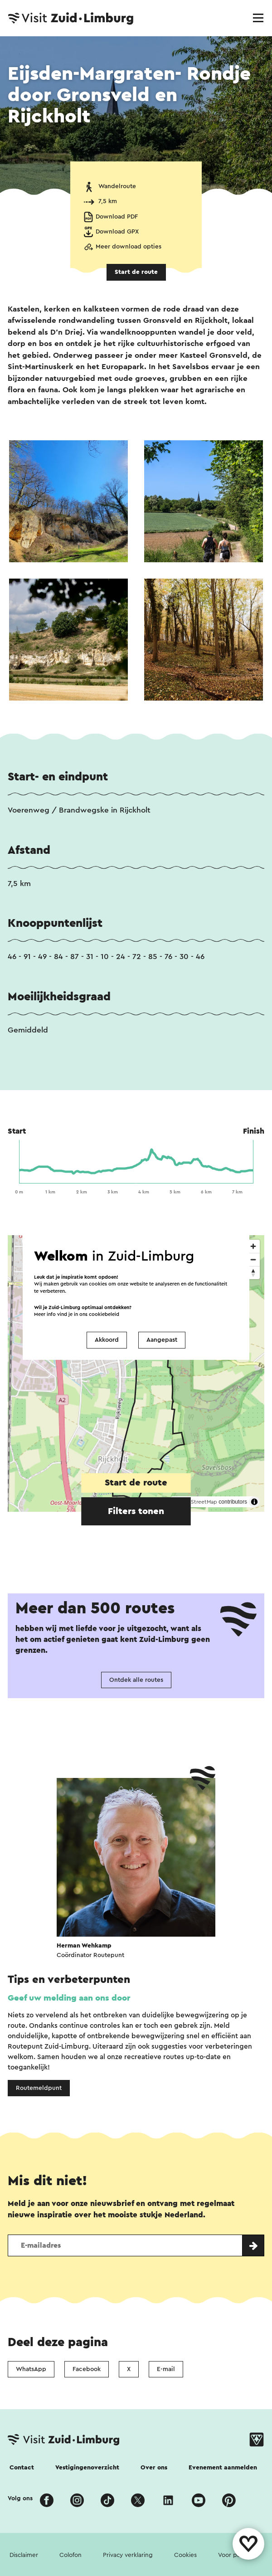 The height and width of the screenshot is (2576, 272). Describe the element at coordinates (31, 2369) in the screenshot. I see `WhatsApp` at that location.